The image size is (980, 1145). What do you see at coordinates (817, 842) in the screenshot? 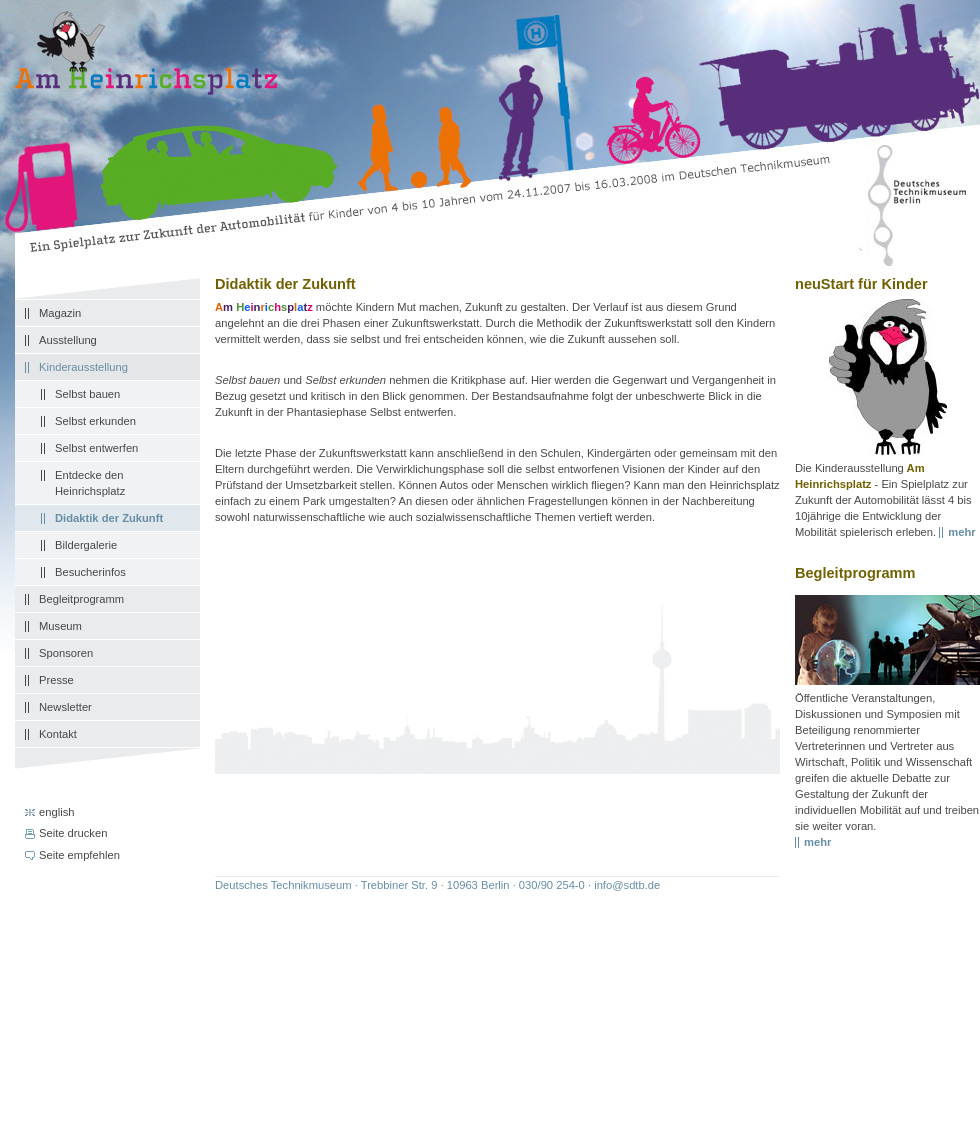
I see `mehr` at bounding box center [817, 842].